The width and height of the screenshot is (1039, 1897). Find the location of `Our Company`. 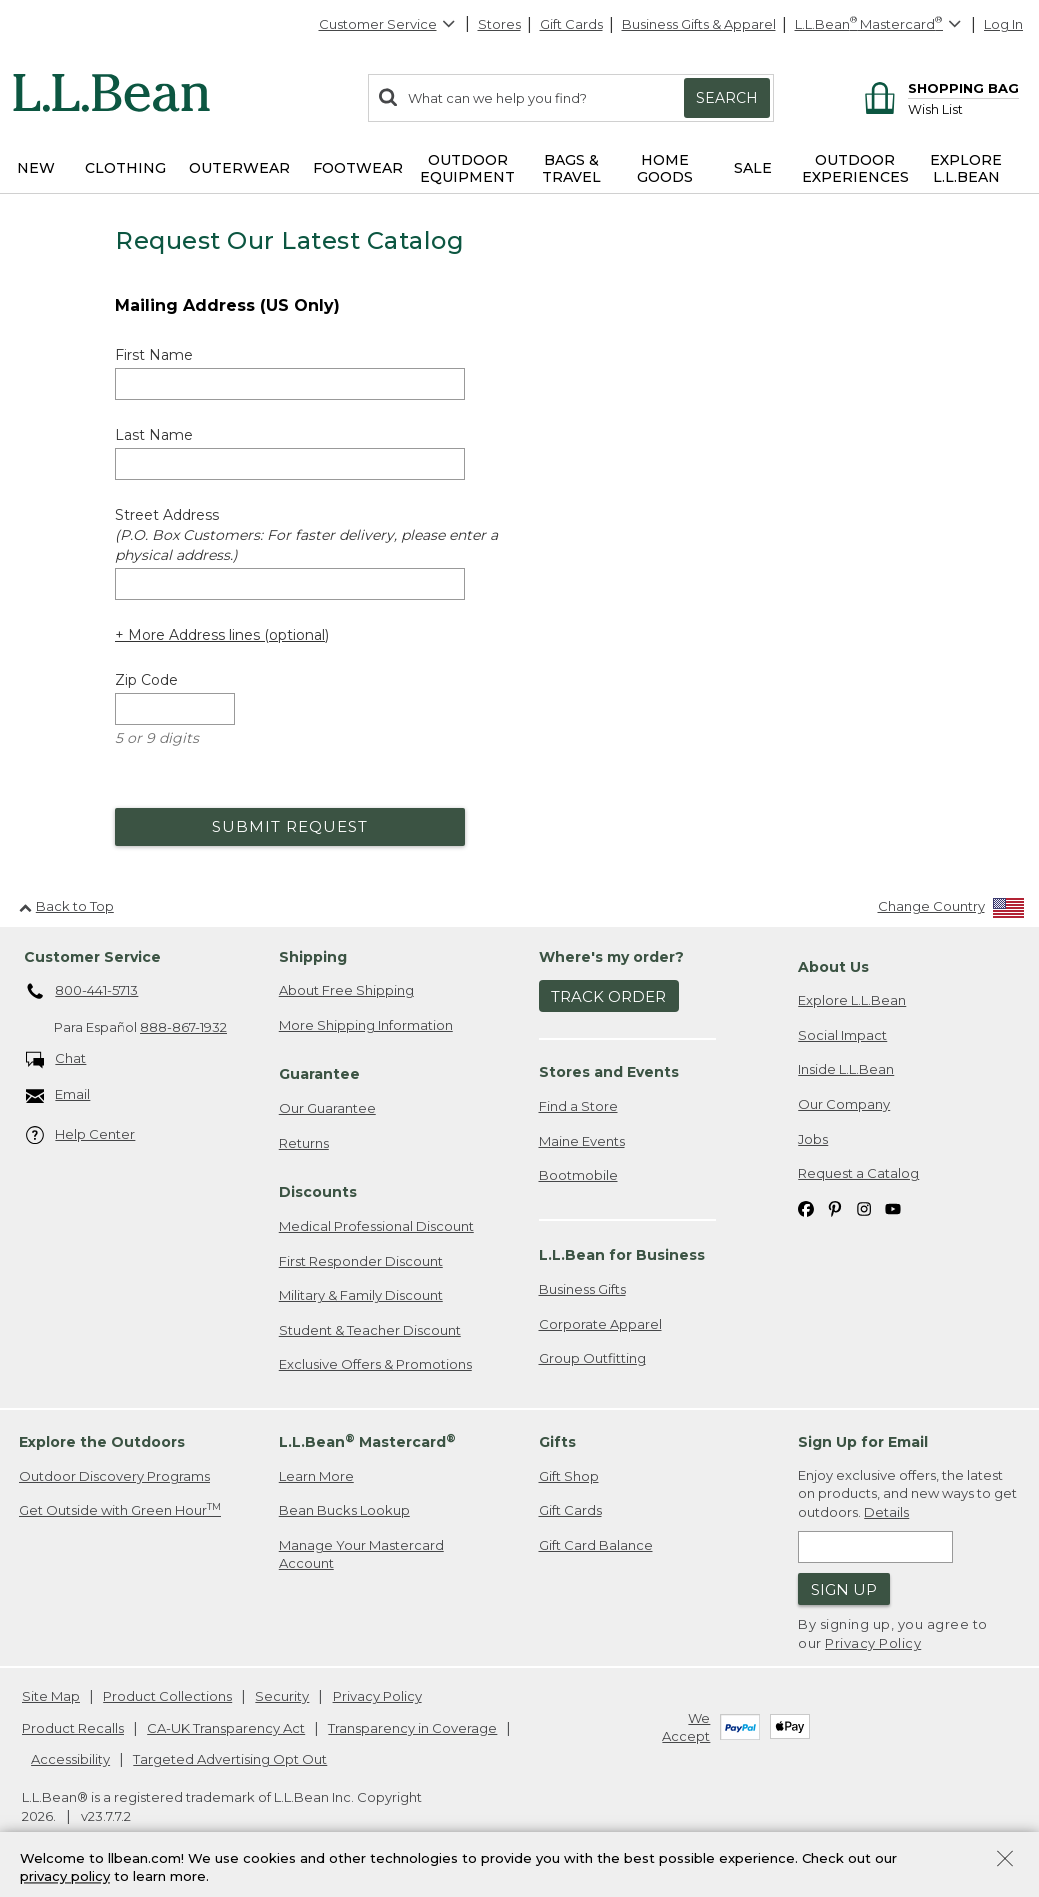

Our Company is located at coordinates (844, 1104).